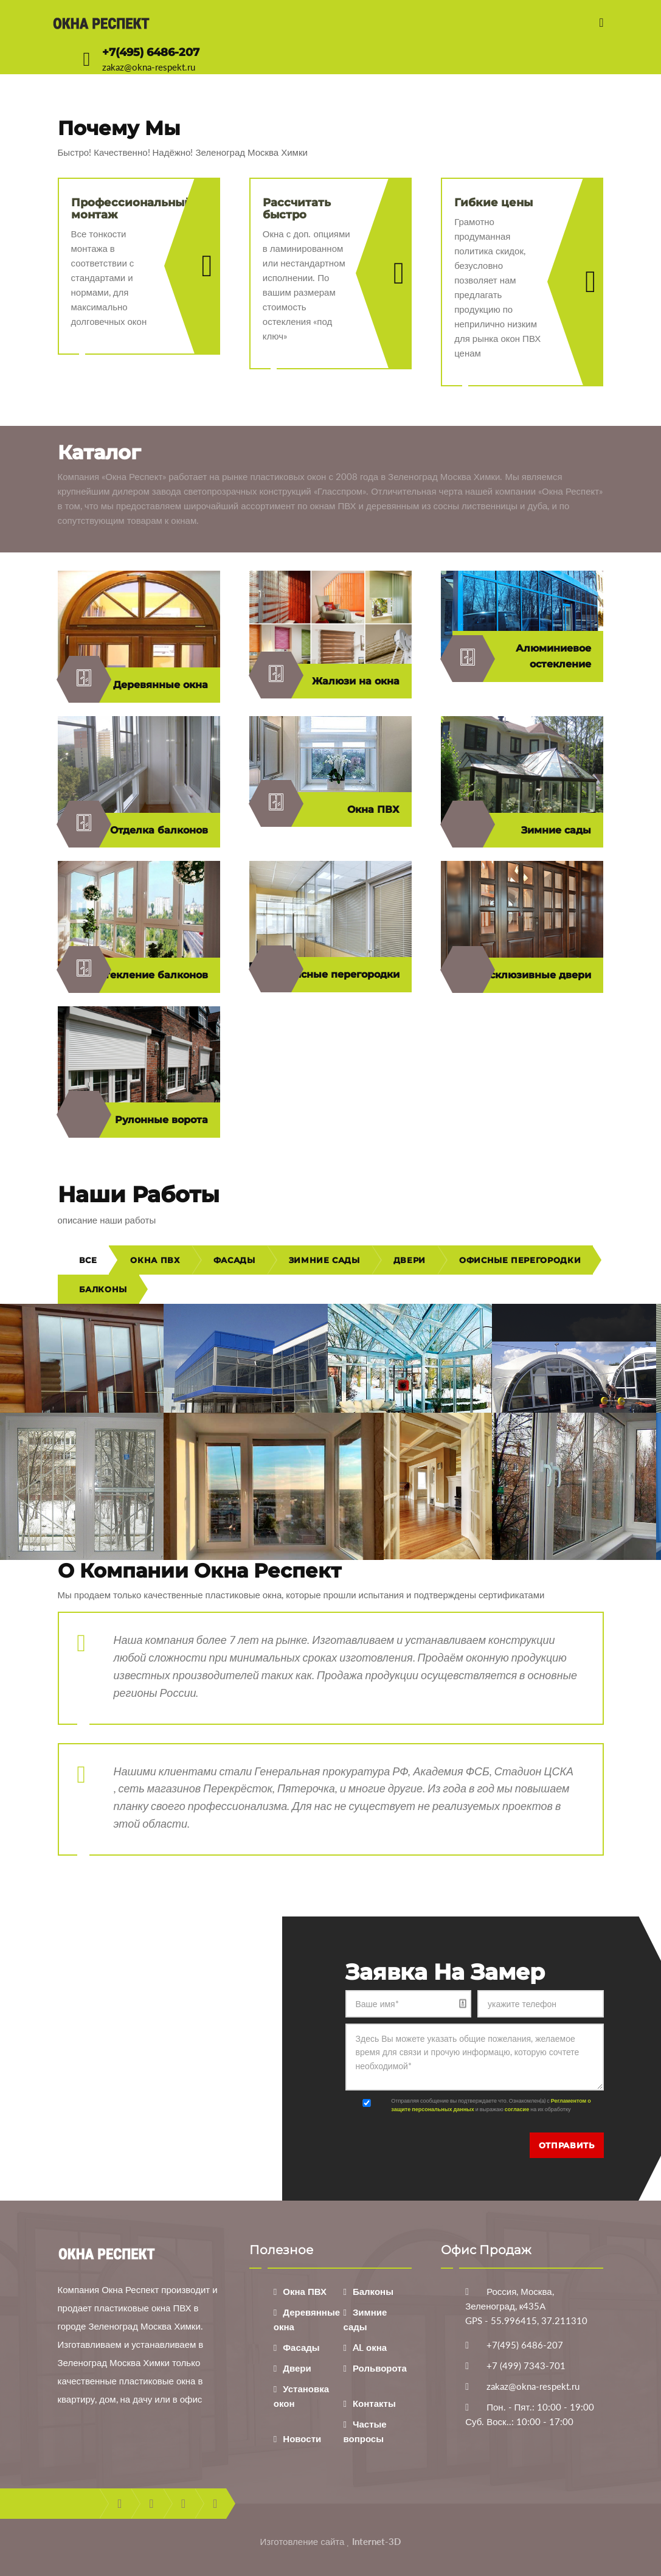 This screenshot has width=661, height=2576. Describe the element at coordinates (517, 2109) in the screenshot. I see `согласие` at that location.